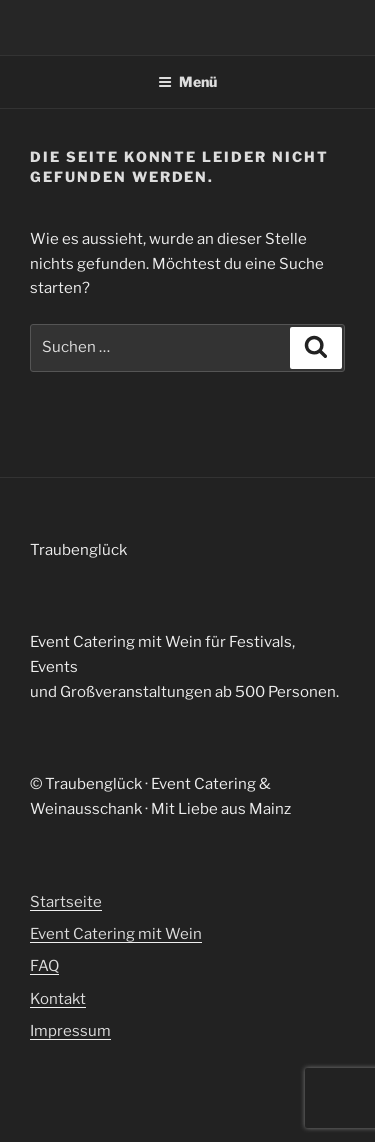 The image size is (375, 1142). Describe the element at coordinates (70, 1031) in the screenshot. I see `Impressum` at that location.